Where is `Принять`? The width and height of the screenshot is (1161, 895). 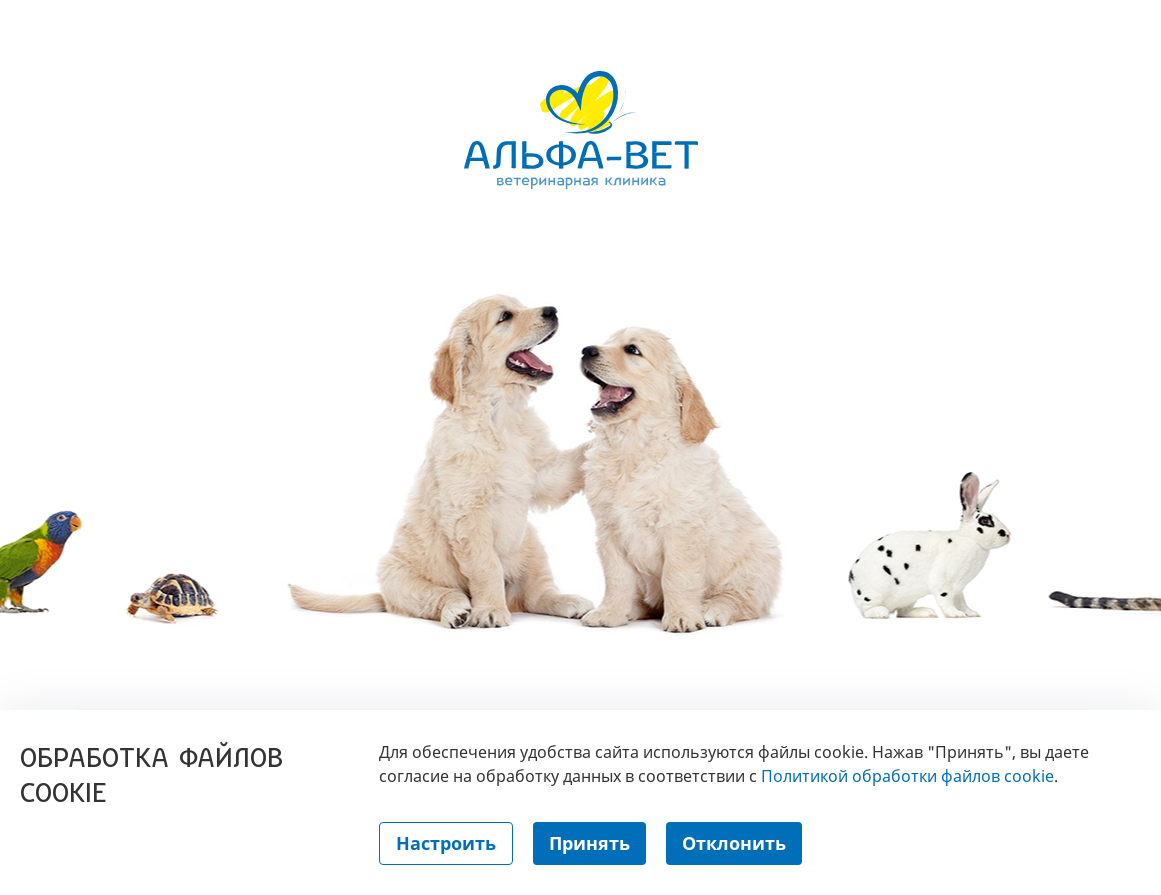 Принять is located at coordinates (589, 843).